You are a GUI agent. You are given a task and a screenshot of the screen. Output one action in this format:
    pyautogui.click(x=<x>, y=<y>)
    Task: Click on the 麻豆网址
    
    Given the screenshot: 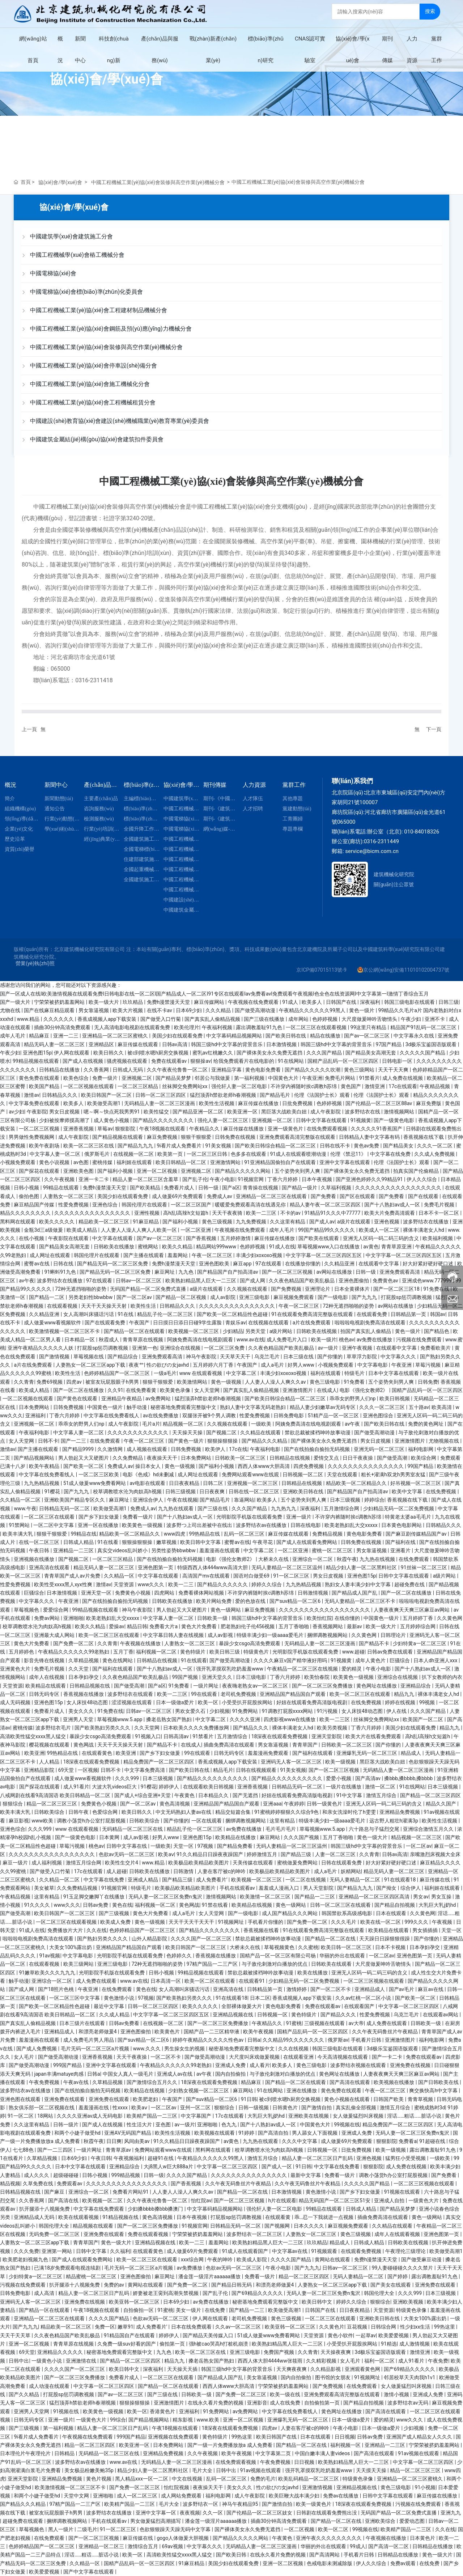 What is the action you would take?
    pyautogui.click(x=165, y=1272)
    